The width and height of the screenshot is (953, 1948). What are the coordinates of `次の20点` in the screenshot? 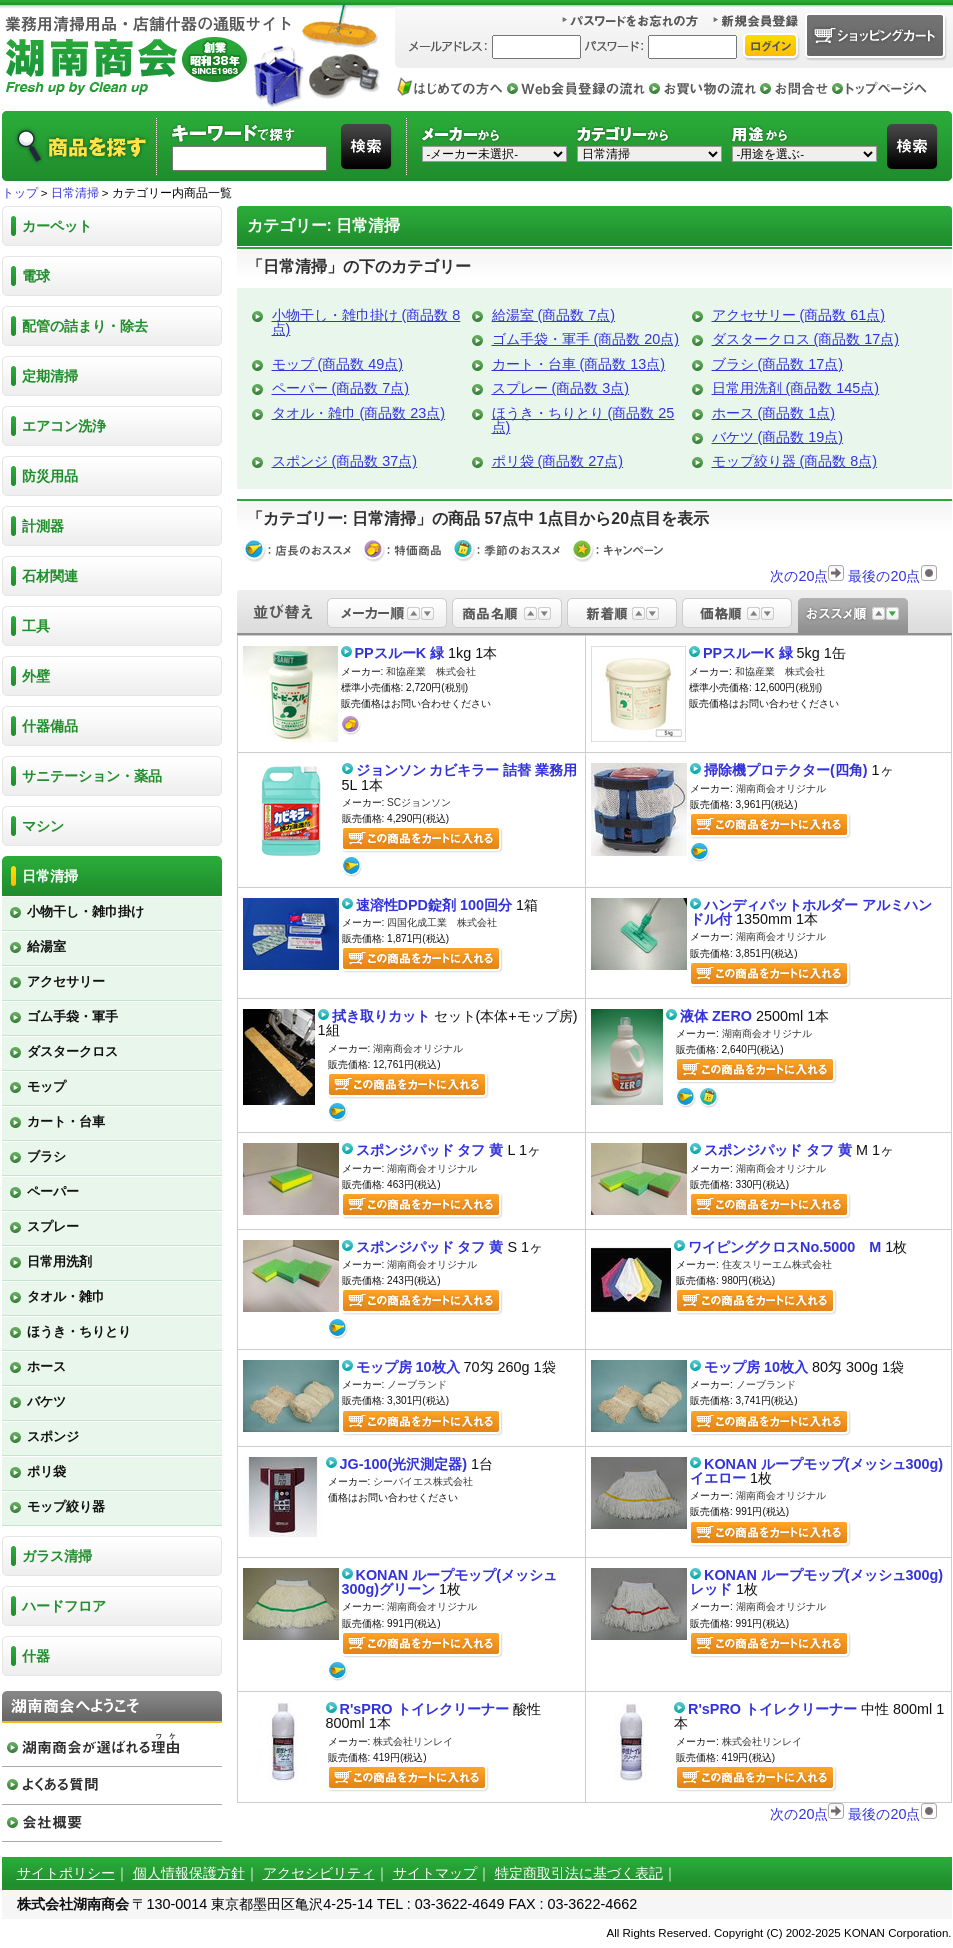 It's located at (807, 576).